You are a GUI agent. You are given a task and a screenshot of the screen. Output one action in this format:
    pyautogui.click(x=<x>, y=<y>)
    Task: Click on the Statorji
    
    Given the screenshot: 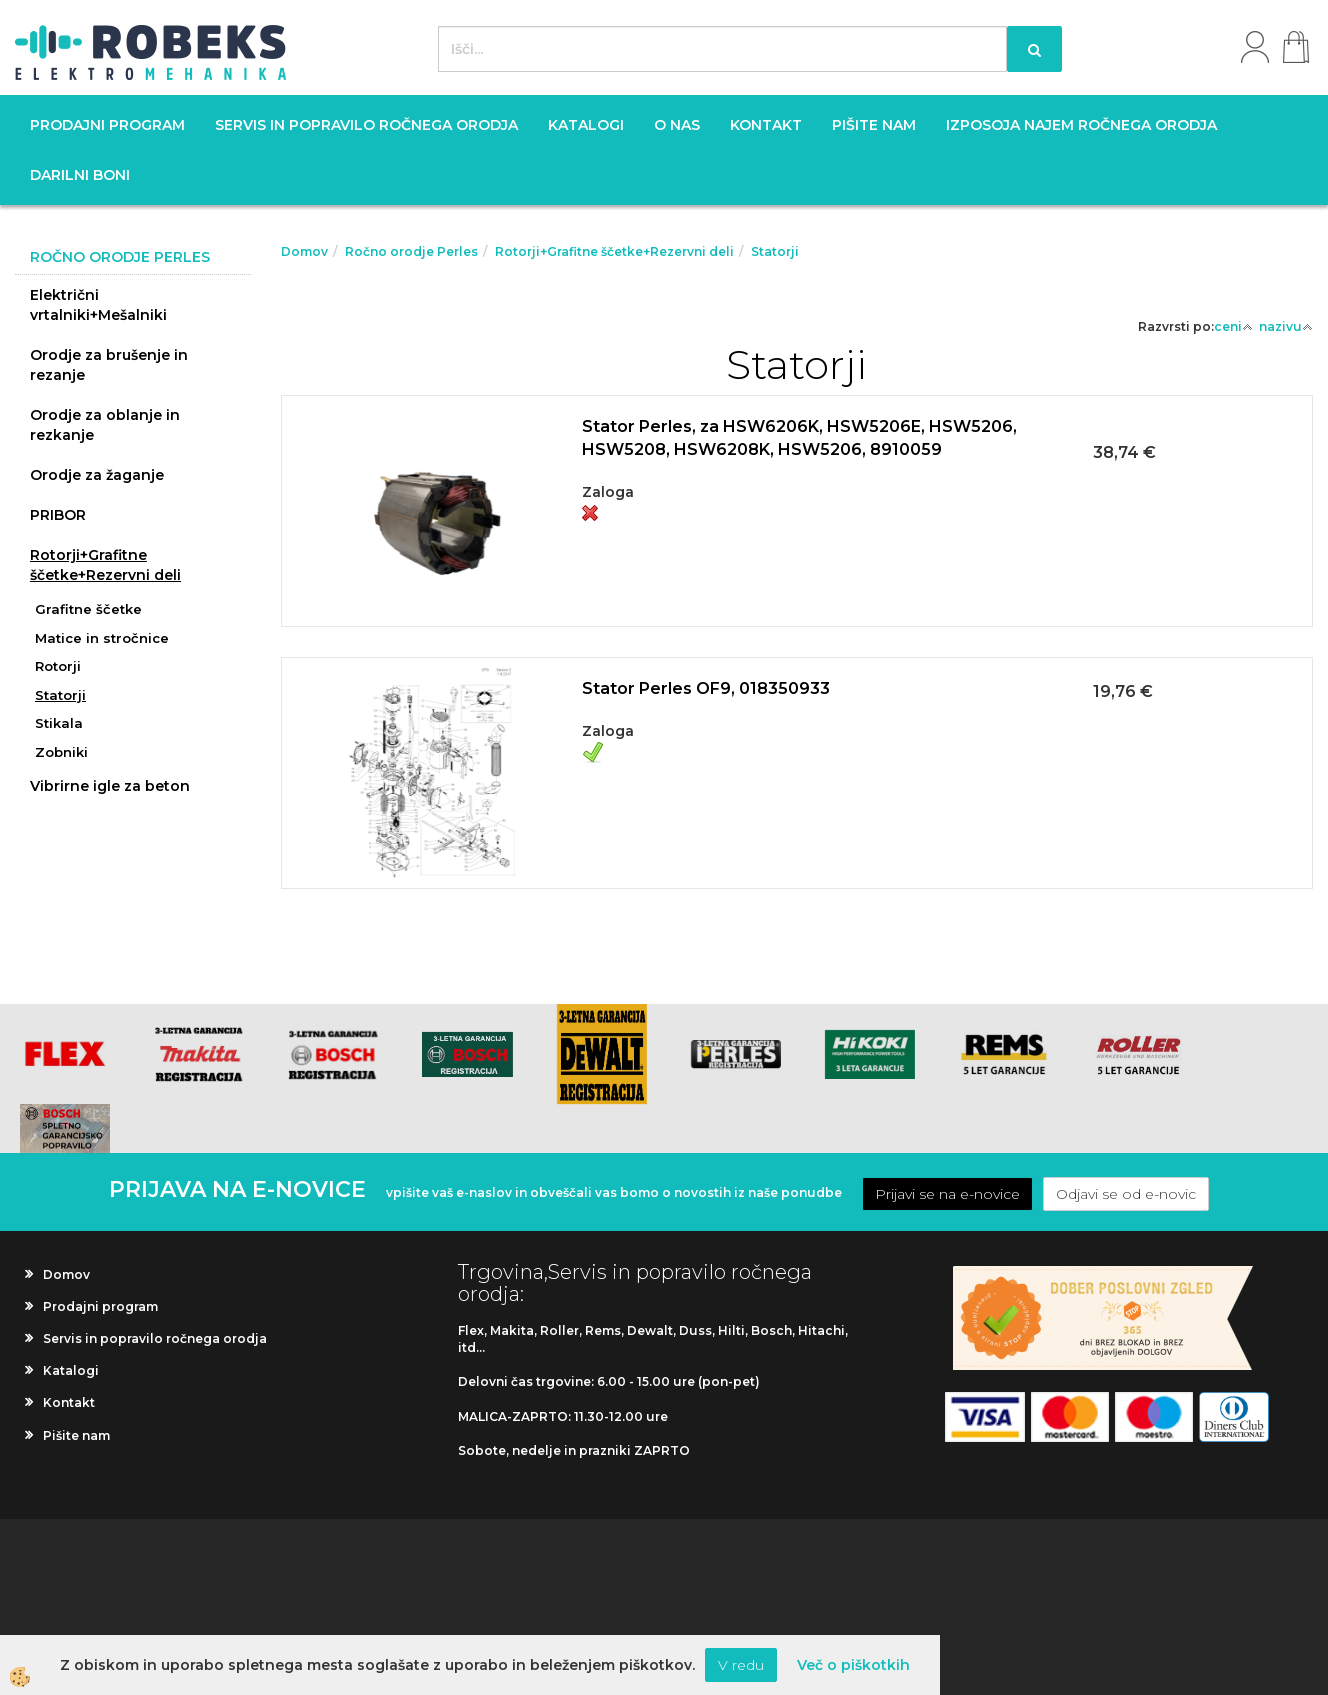 What is the action you would take?
    pyautogui.click(x=60, y=695)
    